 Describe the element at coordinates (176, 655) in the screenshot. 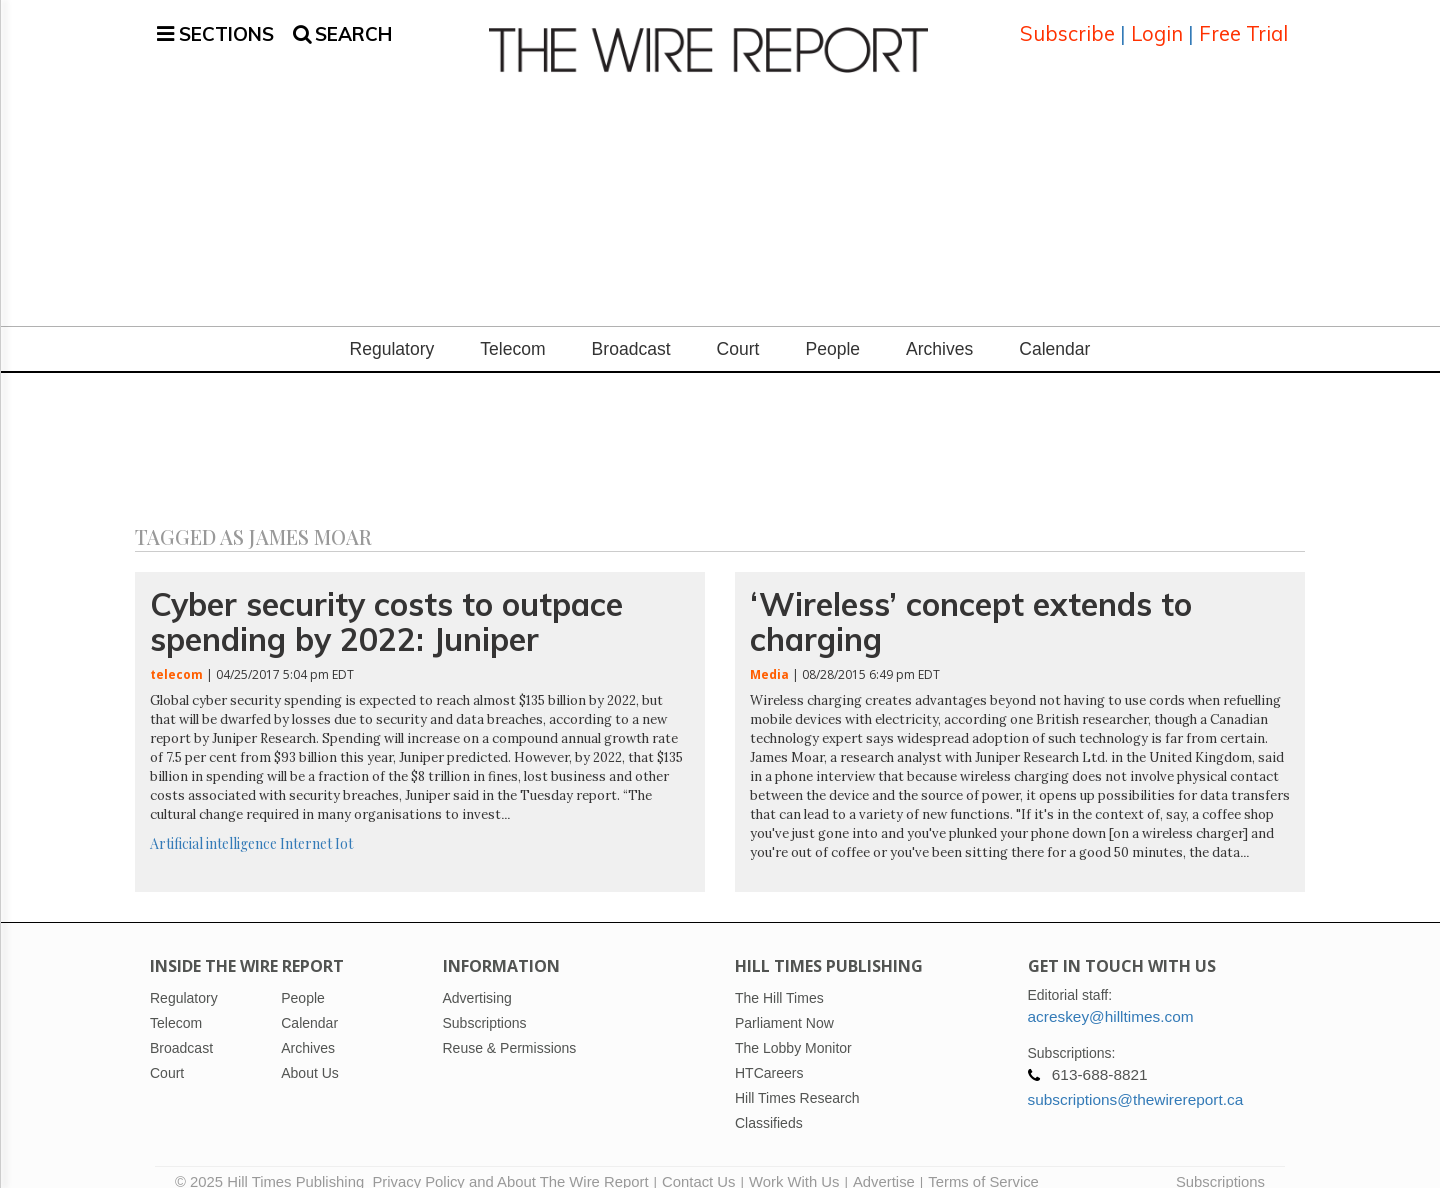

I see `telecom` at that location.